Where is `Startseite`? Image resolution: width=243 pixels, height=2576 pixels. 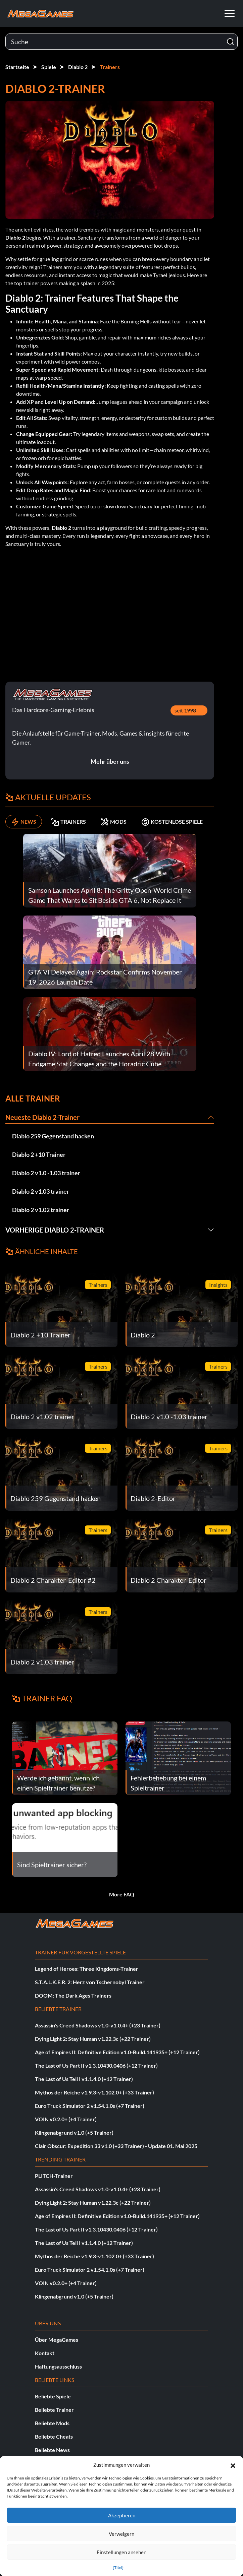 Startseite is located at coordinates (17, 67).